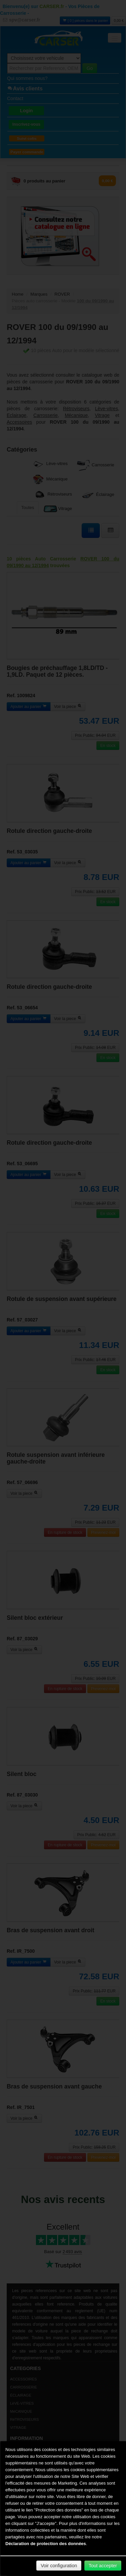 This screenshot has height=2576, width=126. Describe the element at coordinates (59, 2565) in the screenshot. I see `Voir configuration` at that location.